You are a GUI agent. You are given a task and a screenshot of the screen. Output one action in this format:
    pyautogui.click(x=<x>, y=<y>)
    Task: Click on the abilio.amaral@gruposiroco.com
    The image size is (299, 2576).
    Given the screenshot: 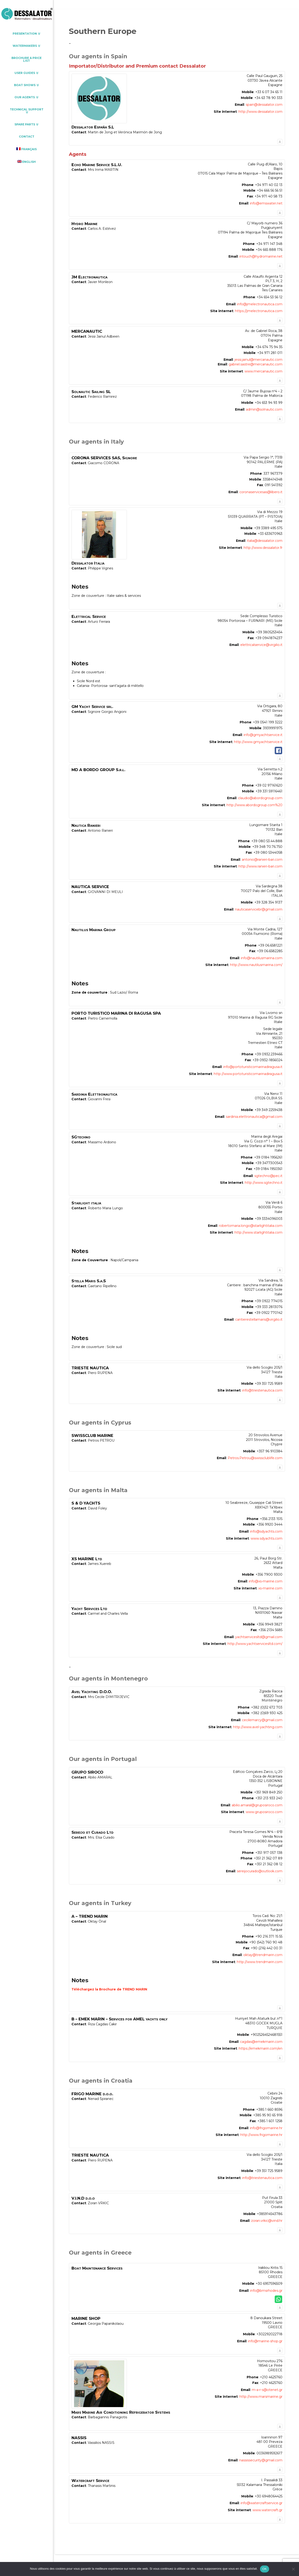 What is the action you would take?
    pyautogui.click(x=257, y=1805)
    